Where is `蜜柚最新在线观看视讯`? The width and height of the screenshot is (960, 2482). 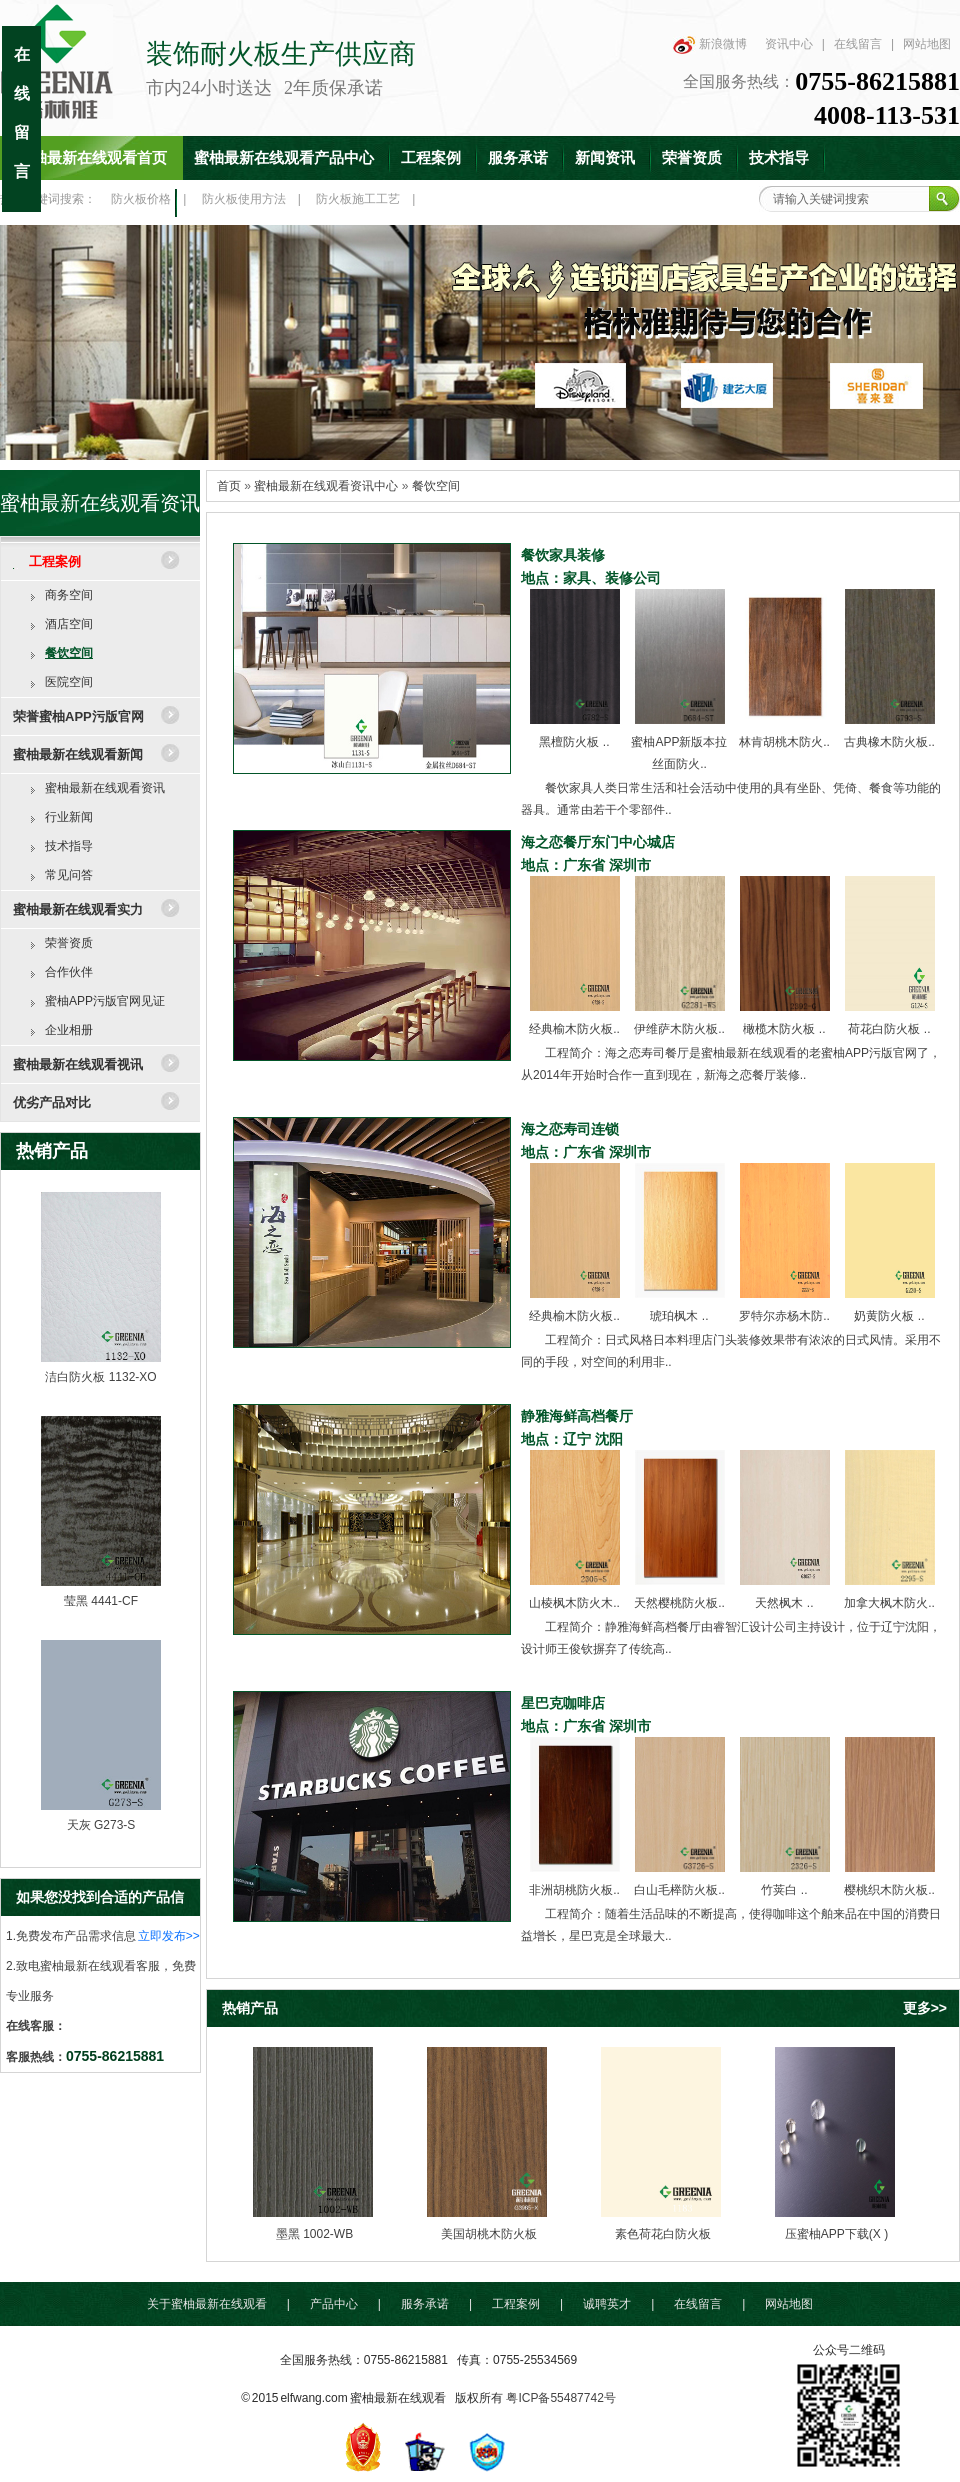
蜜柚最新在线观看视讯 is located at coordinates (78, 1064).